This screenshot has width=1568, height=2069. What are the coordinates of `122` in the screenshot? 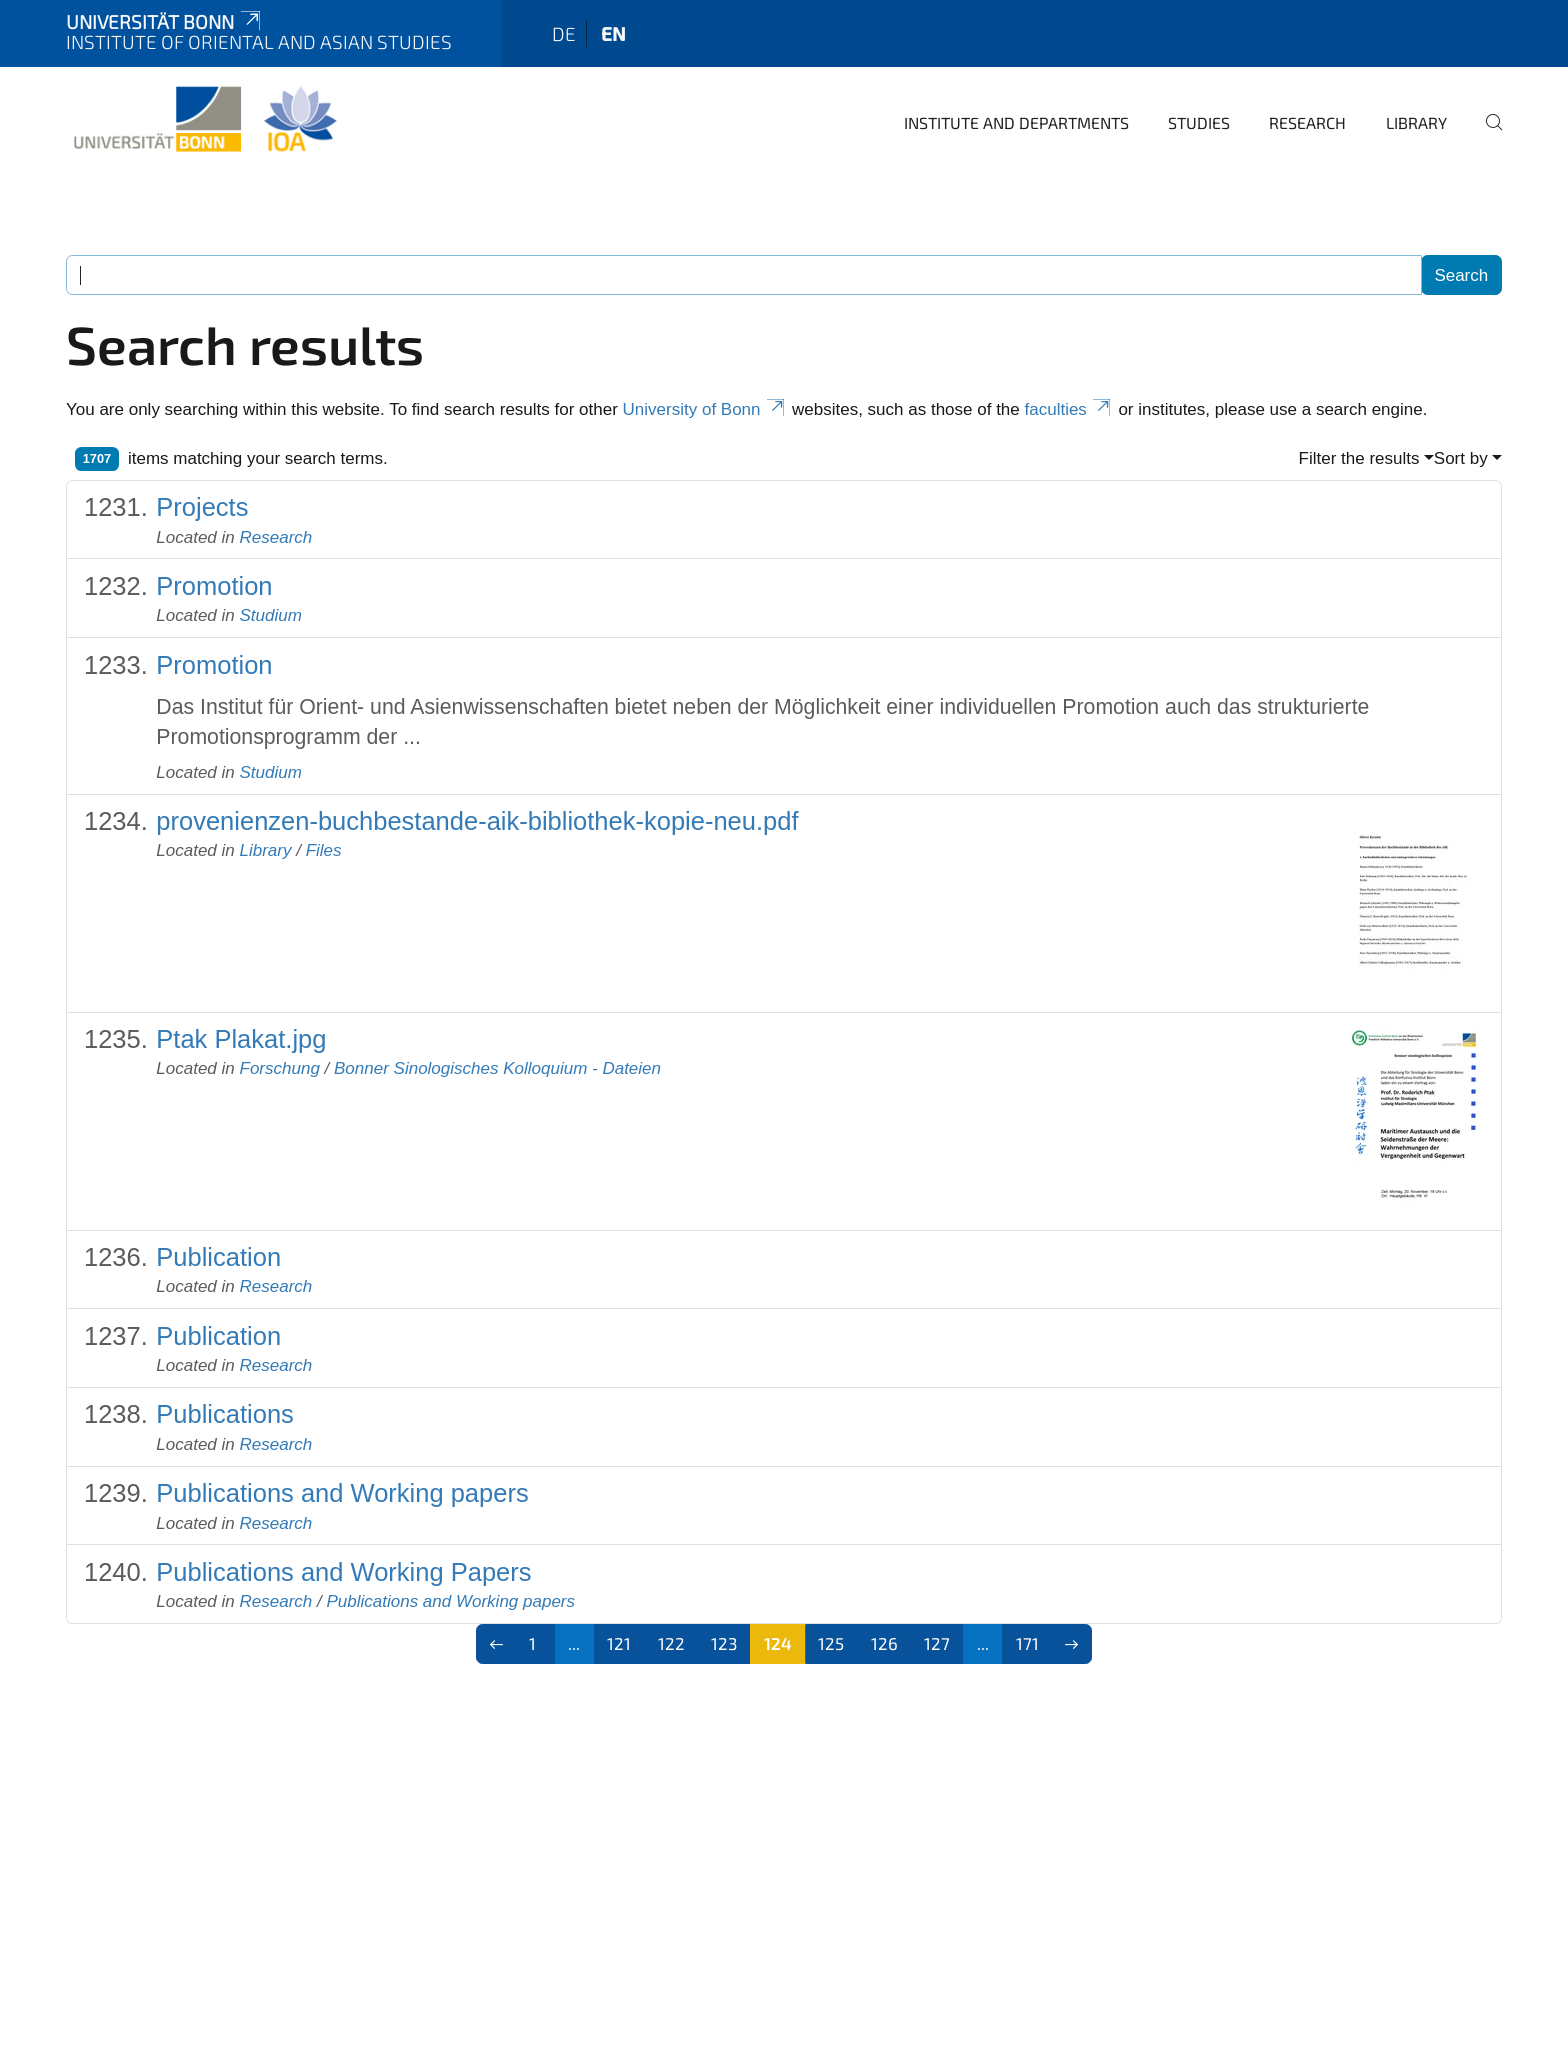 It's located at (671, 1643).